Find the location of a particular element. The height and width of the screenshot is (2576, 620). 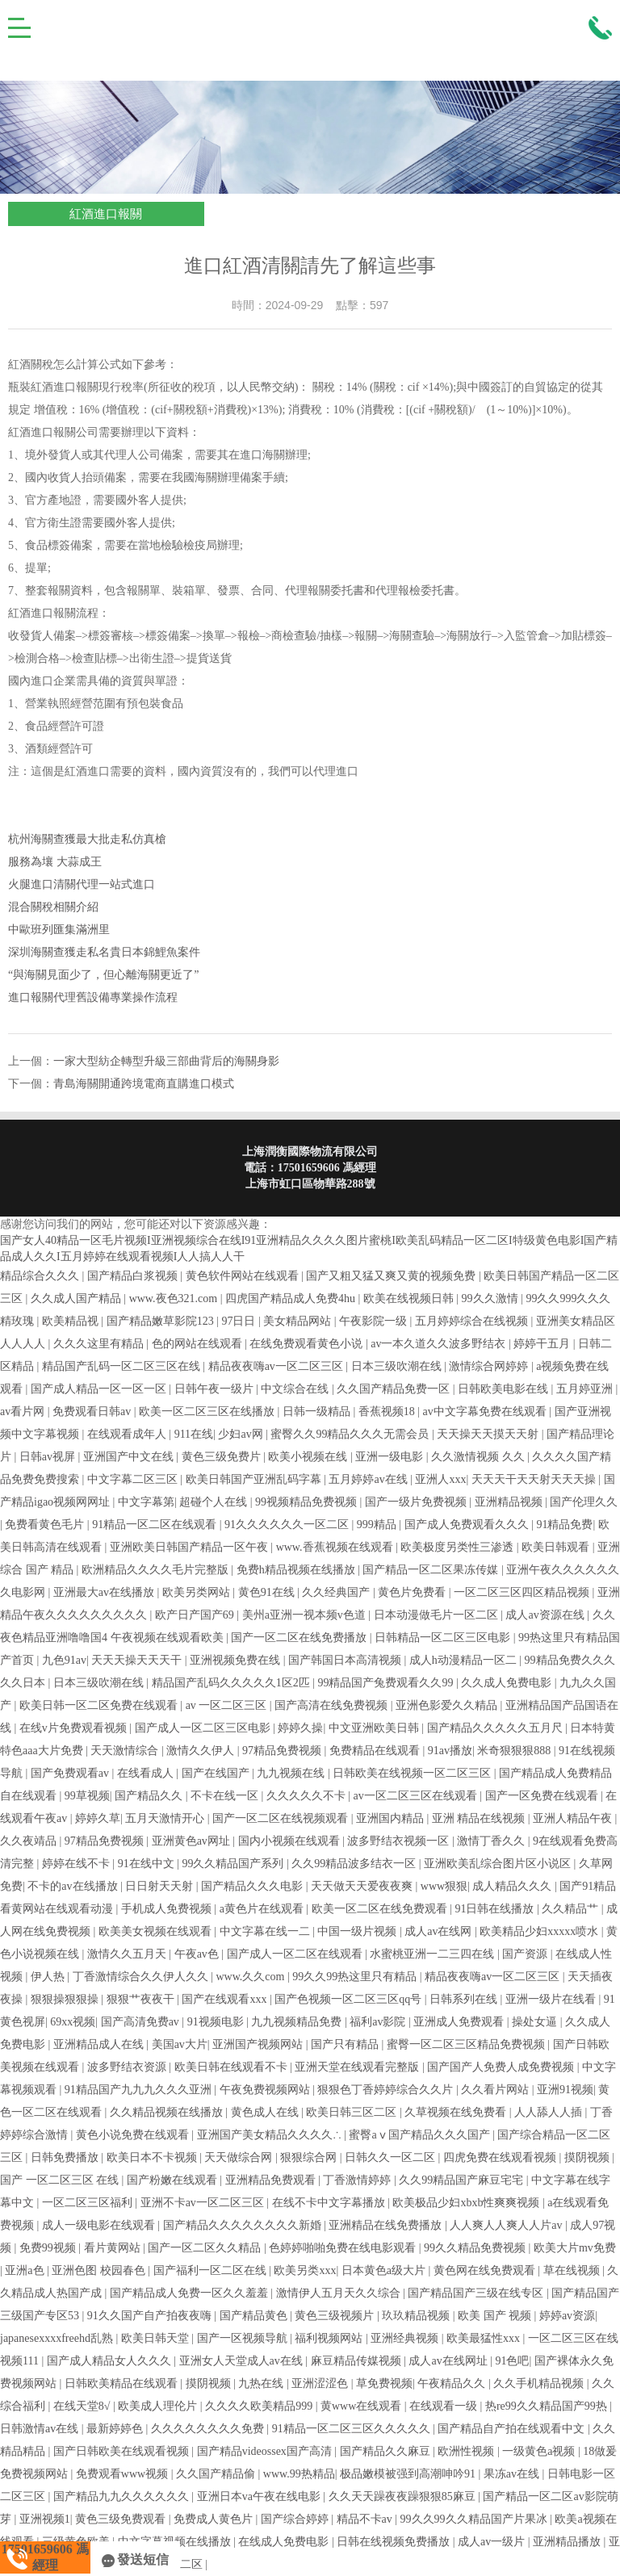

成人h动漫精品一区二 is located at coordinates (464, 1660).